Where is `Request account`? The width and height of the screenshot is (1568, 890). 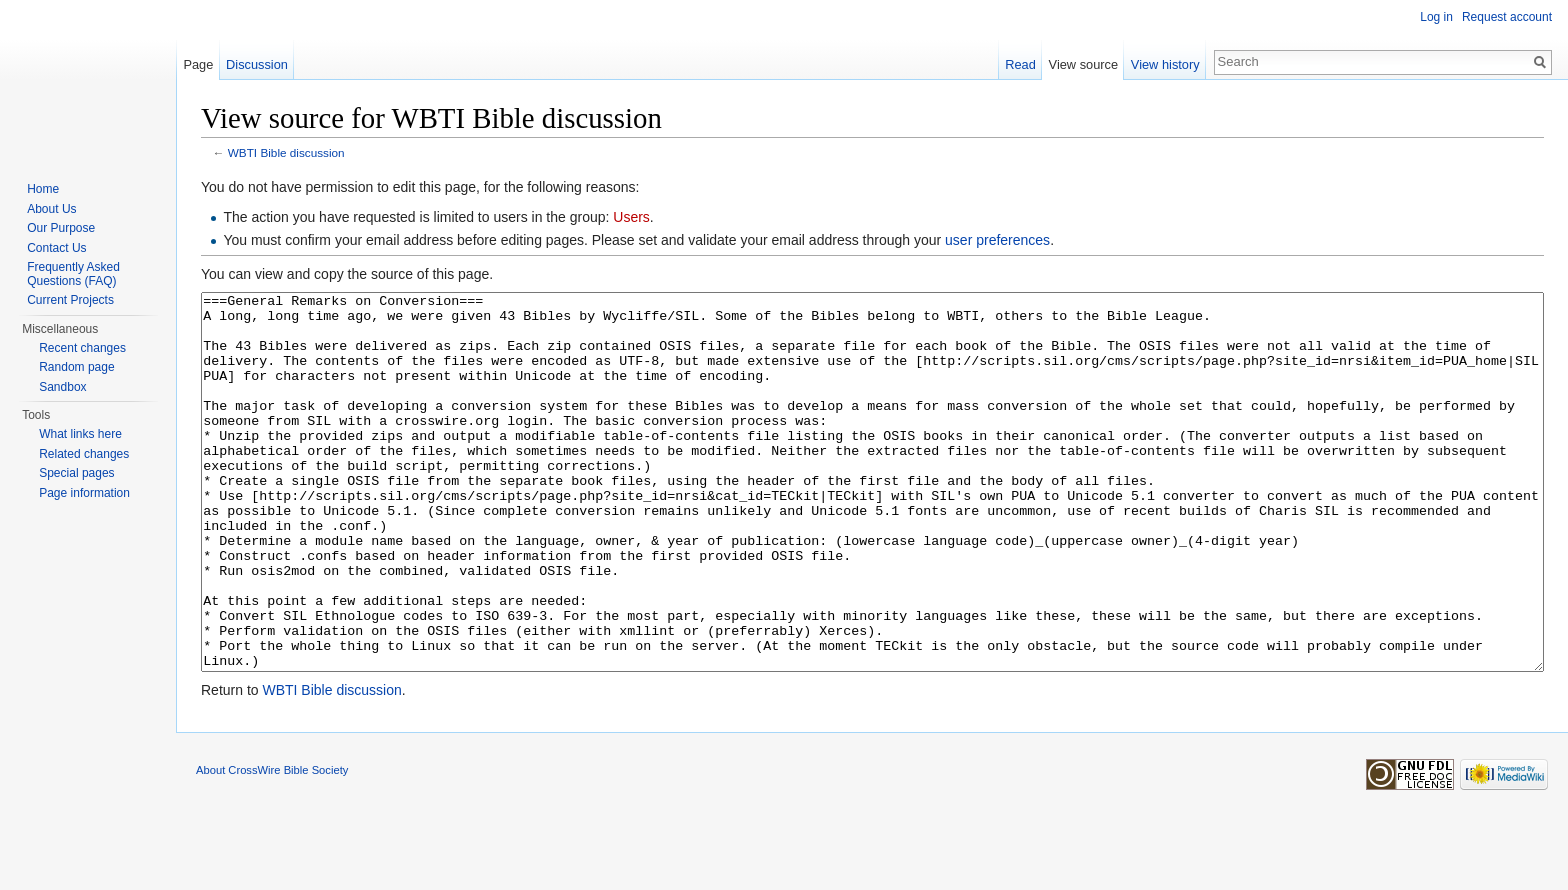 Request account is located at coordinates (1507, 17).